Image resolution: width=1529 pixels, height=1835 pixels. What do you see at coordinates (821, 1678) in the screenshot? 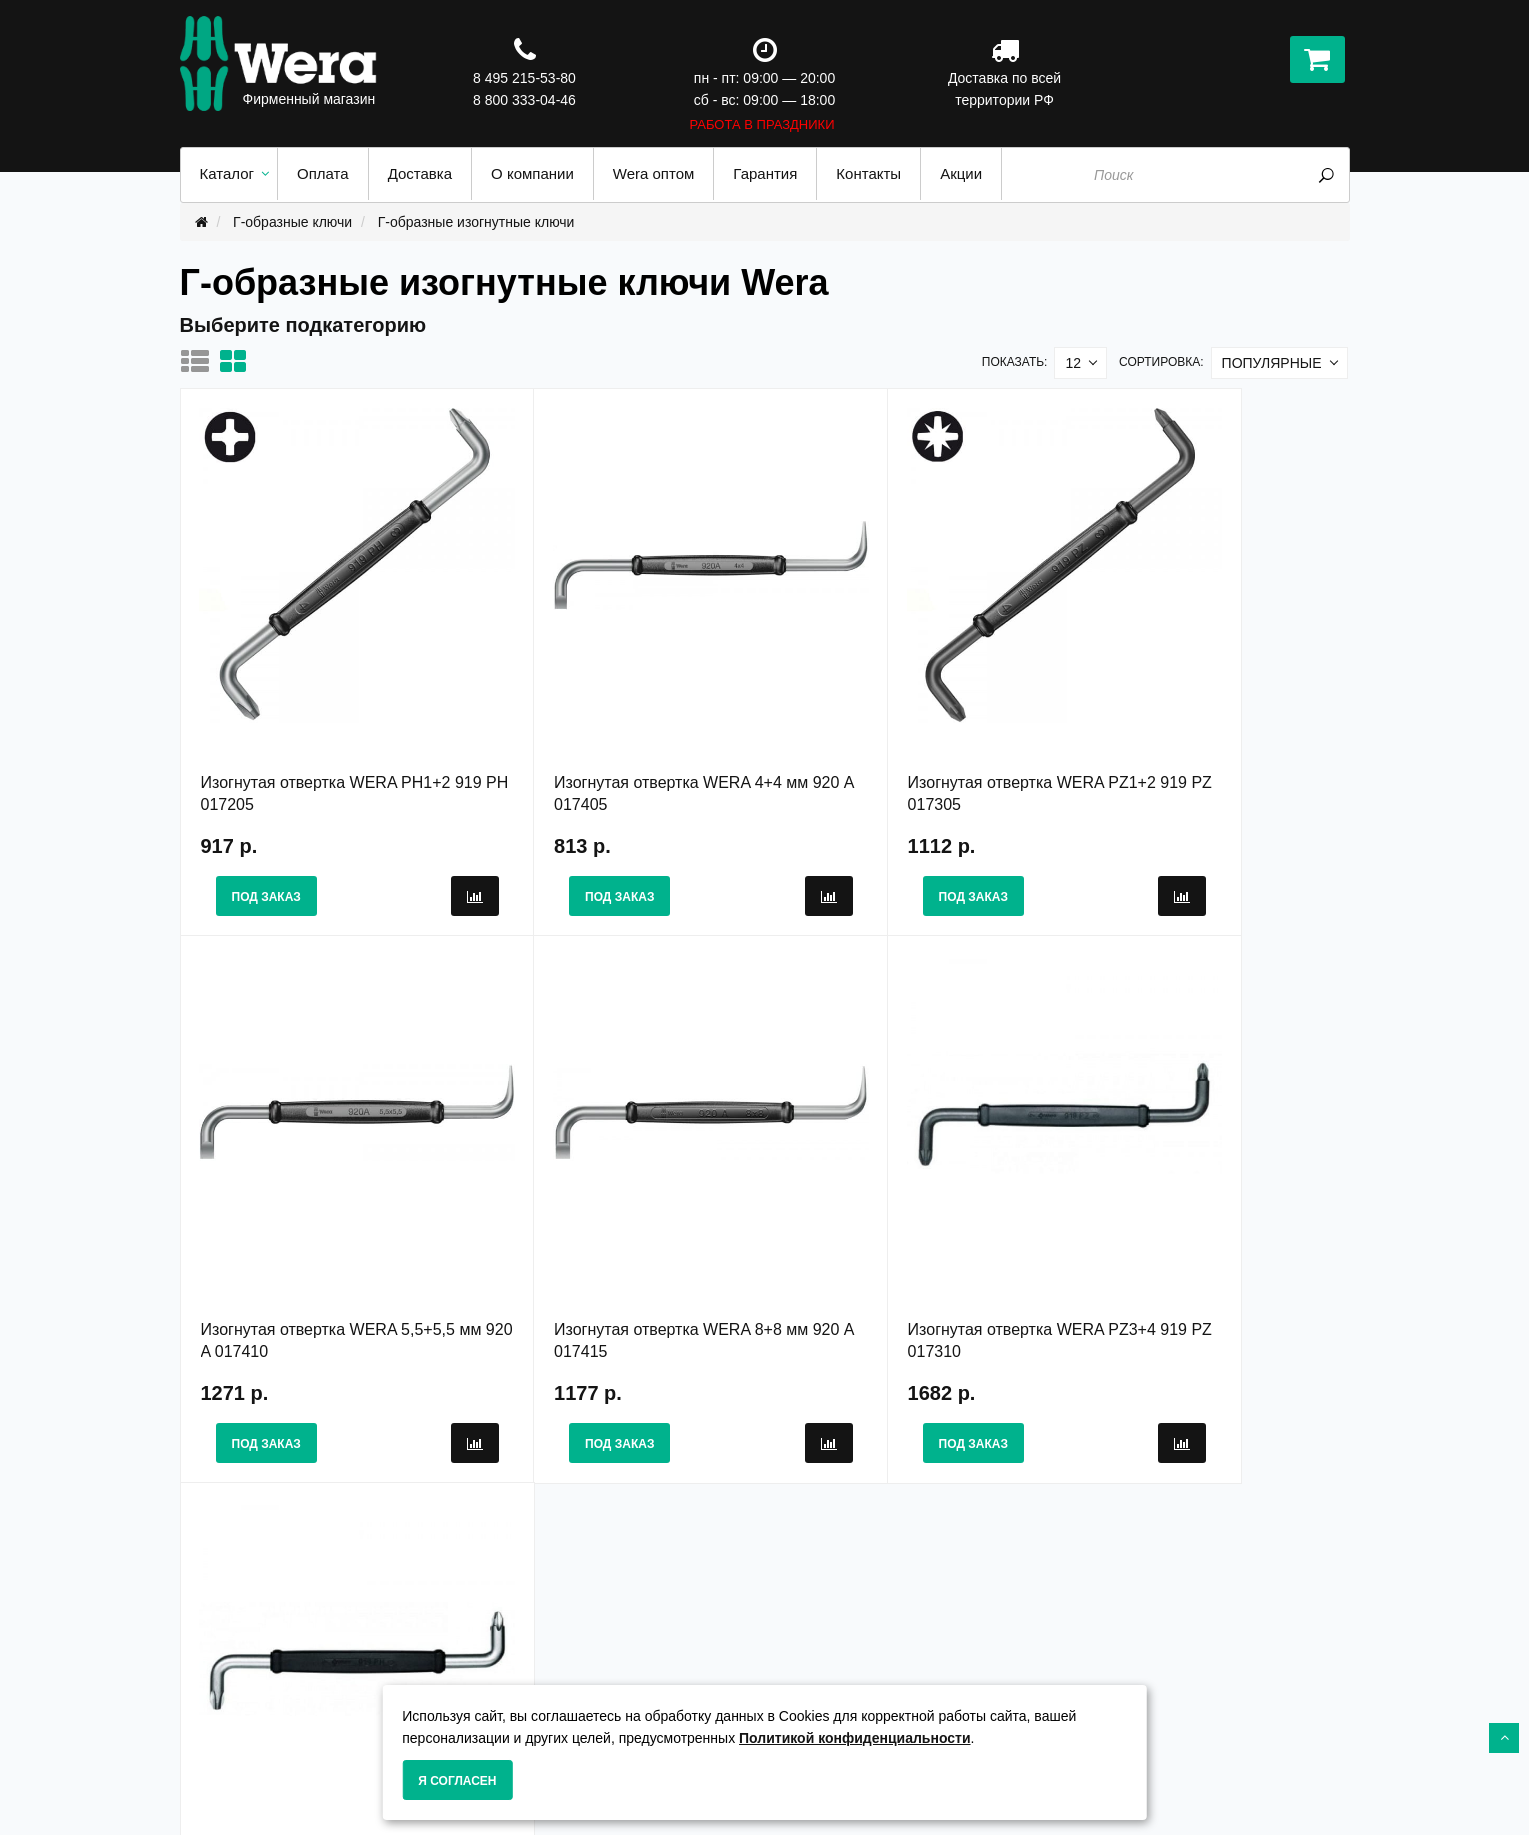
I see `Wera оптом` at bounding box center [821, 1678].